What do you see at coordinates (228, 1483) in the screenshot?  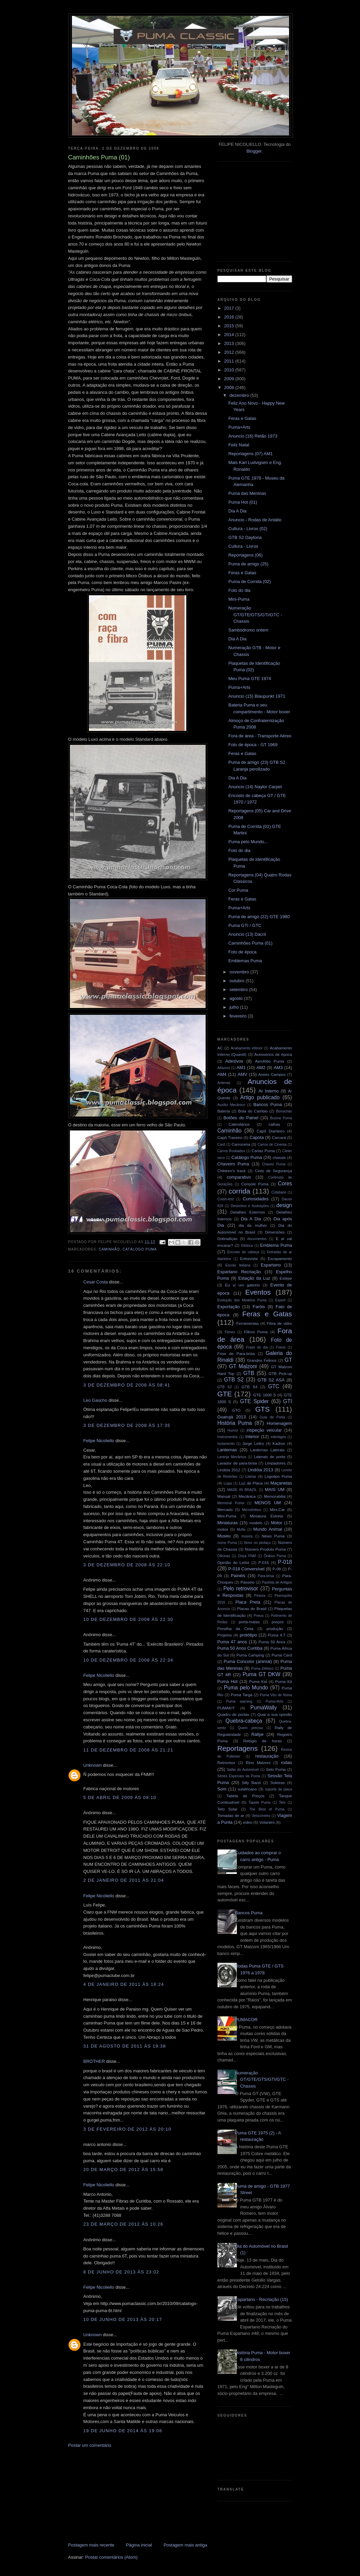 I see `Lojas` at bounding box center [228, 1483].